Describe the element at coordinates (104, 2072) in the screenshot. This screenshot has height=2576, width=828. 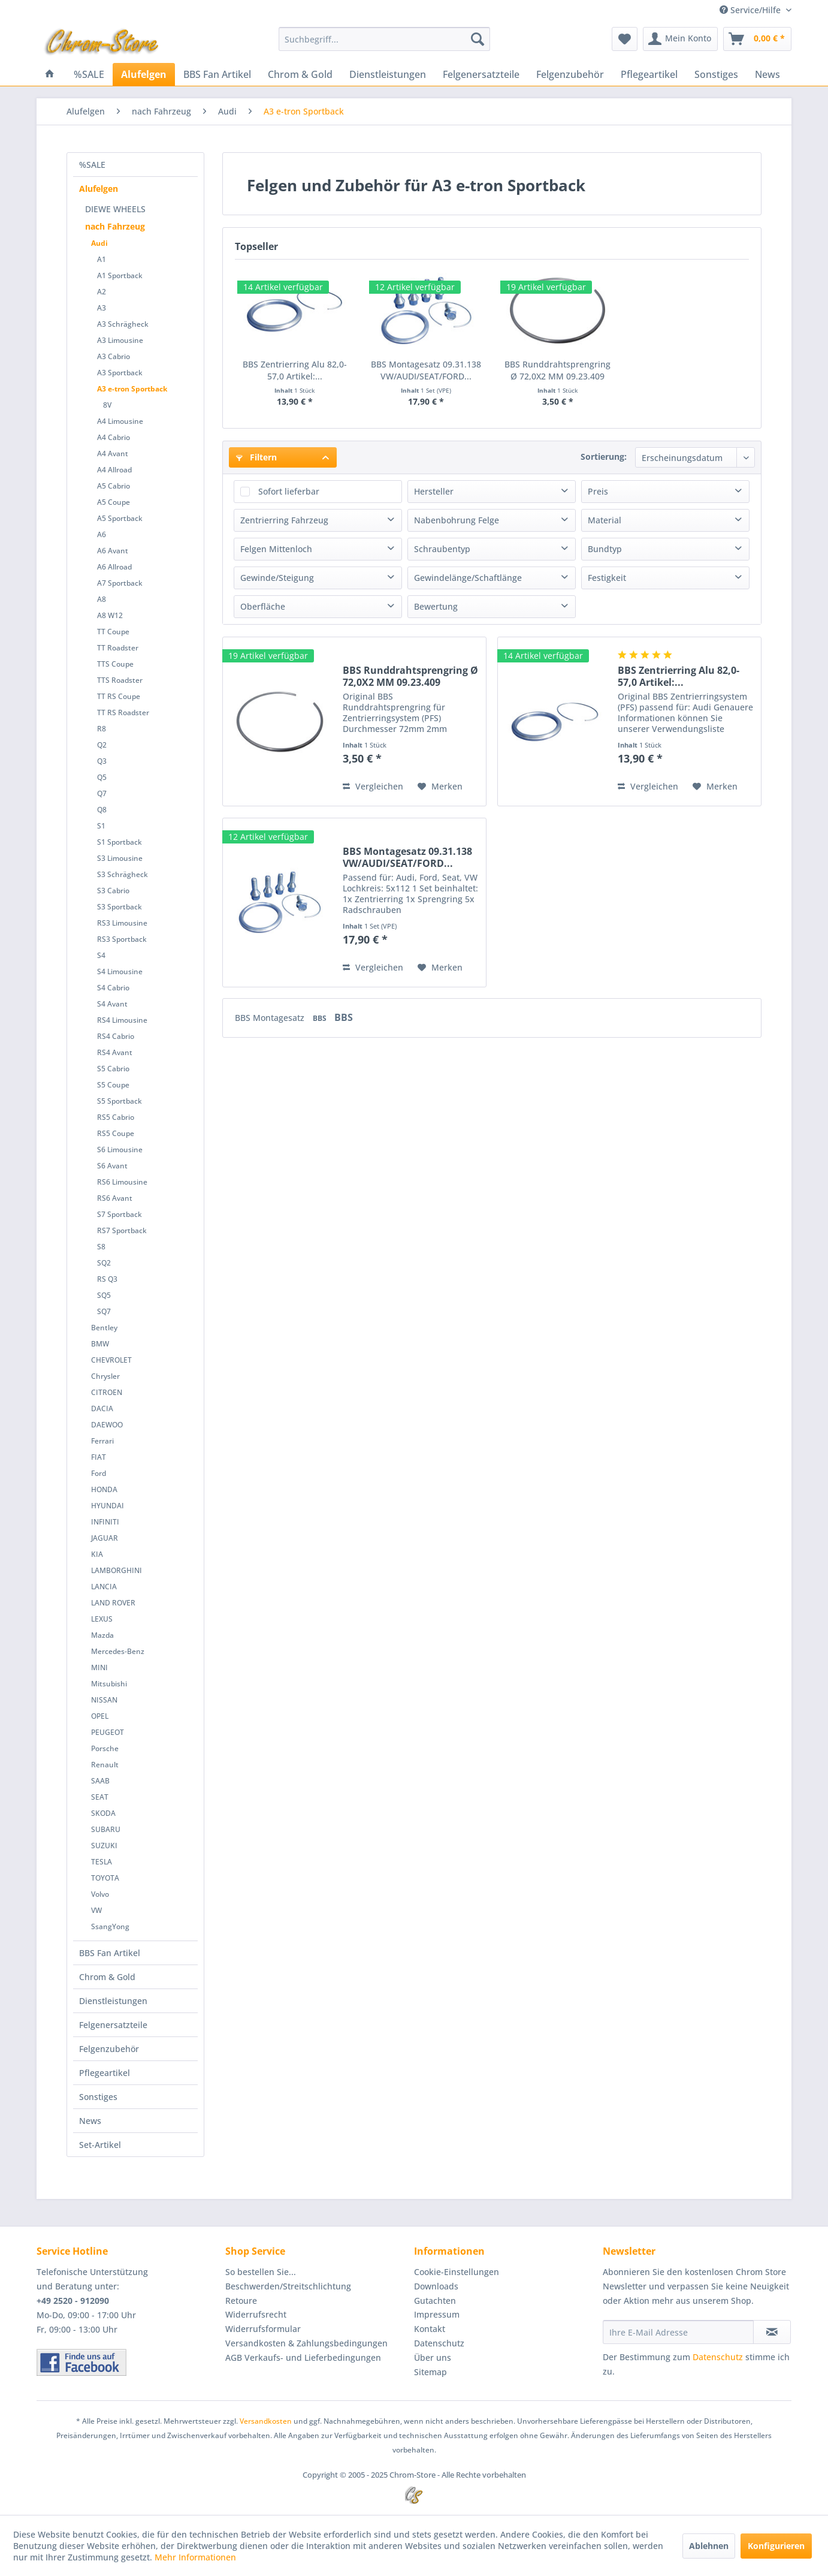
I see `Pflegeartikel` at that location.